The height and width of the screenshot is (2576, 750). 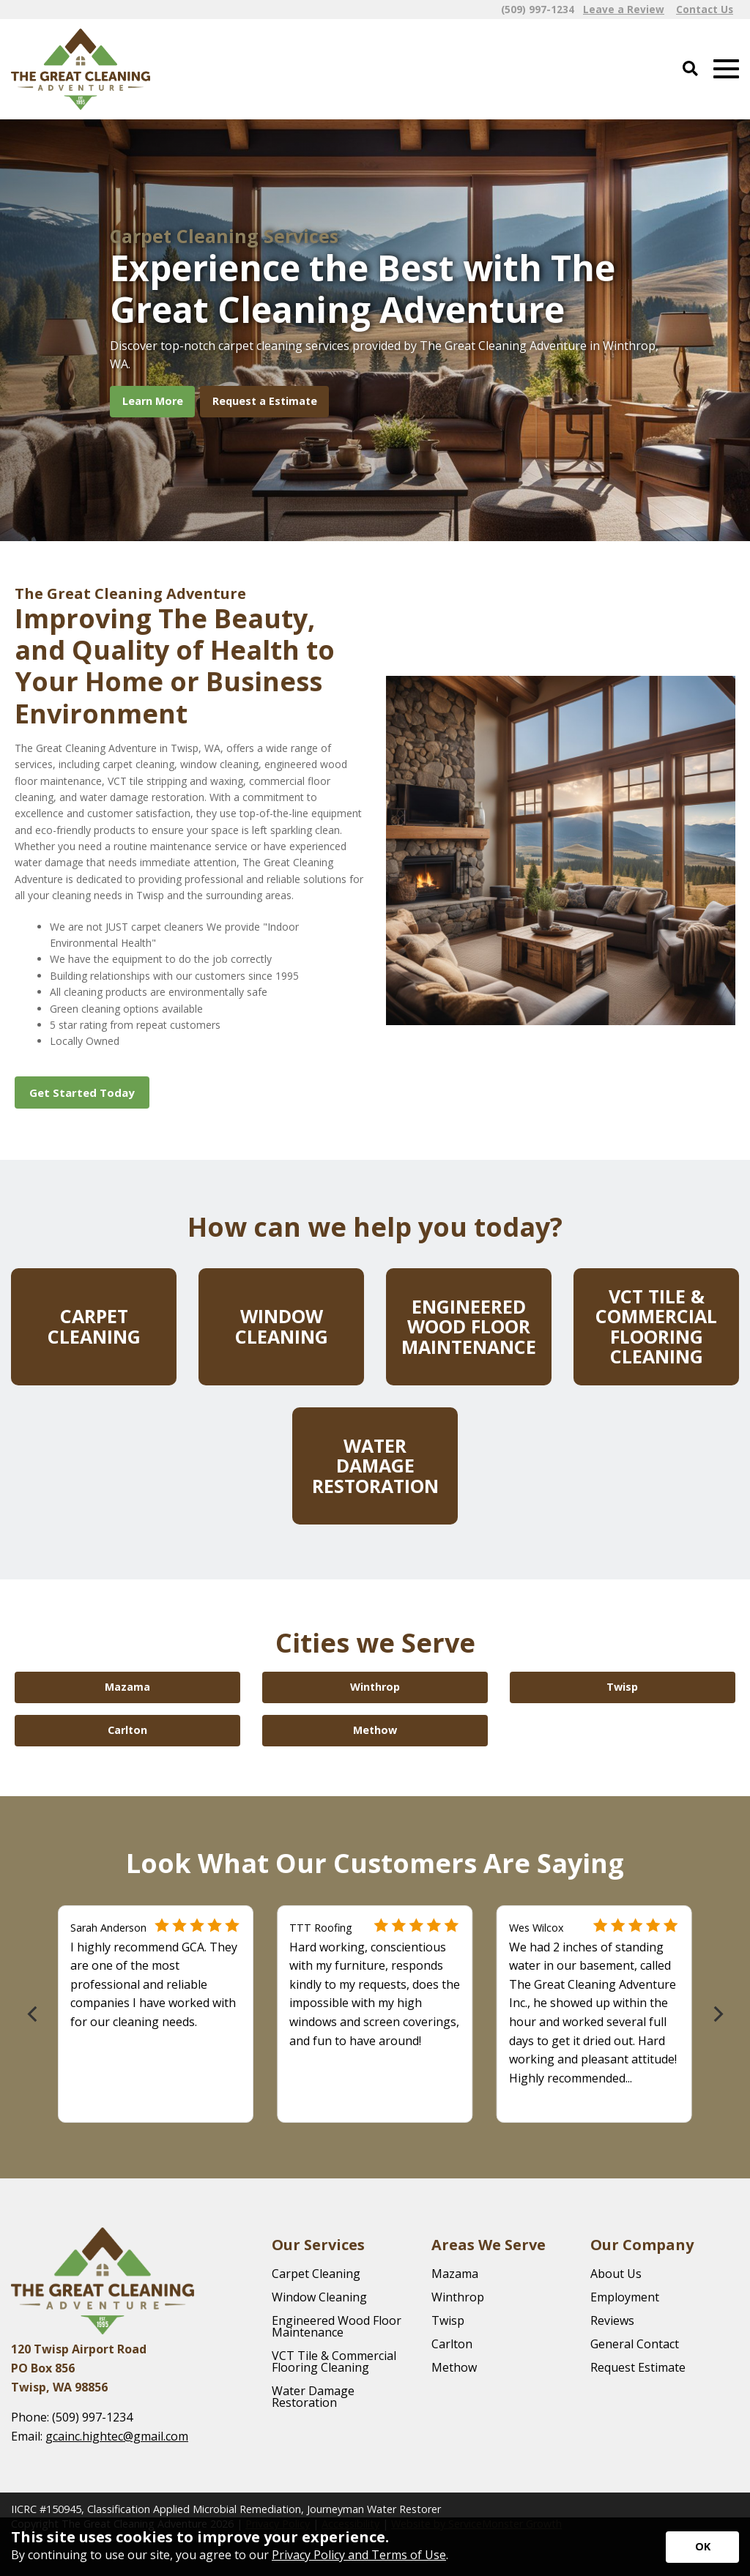 What do you see at coordinates (359, 2555) in the screenshot?
I see `Privacy Policy and Terms of Use` at bounding box center [359, 2555].